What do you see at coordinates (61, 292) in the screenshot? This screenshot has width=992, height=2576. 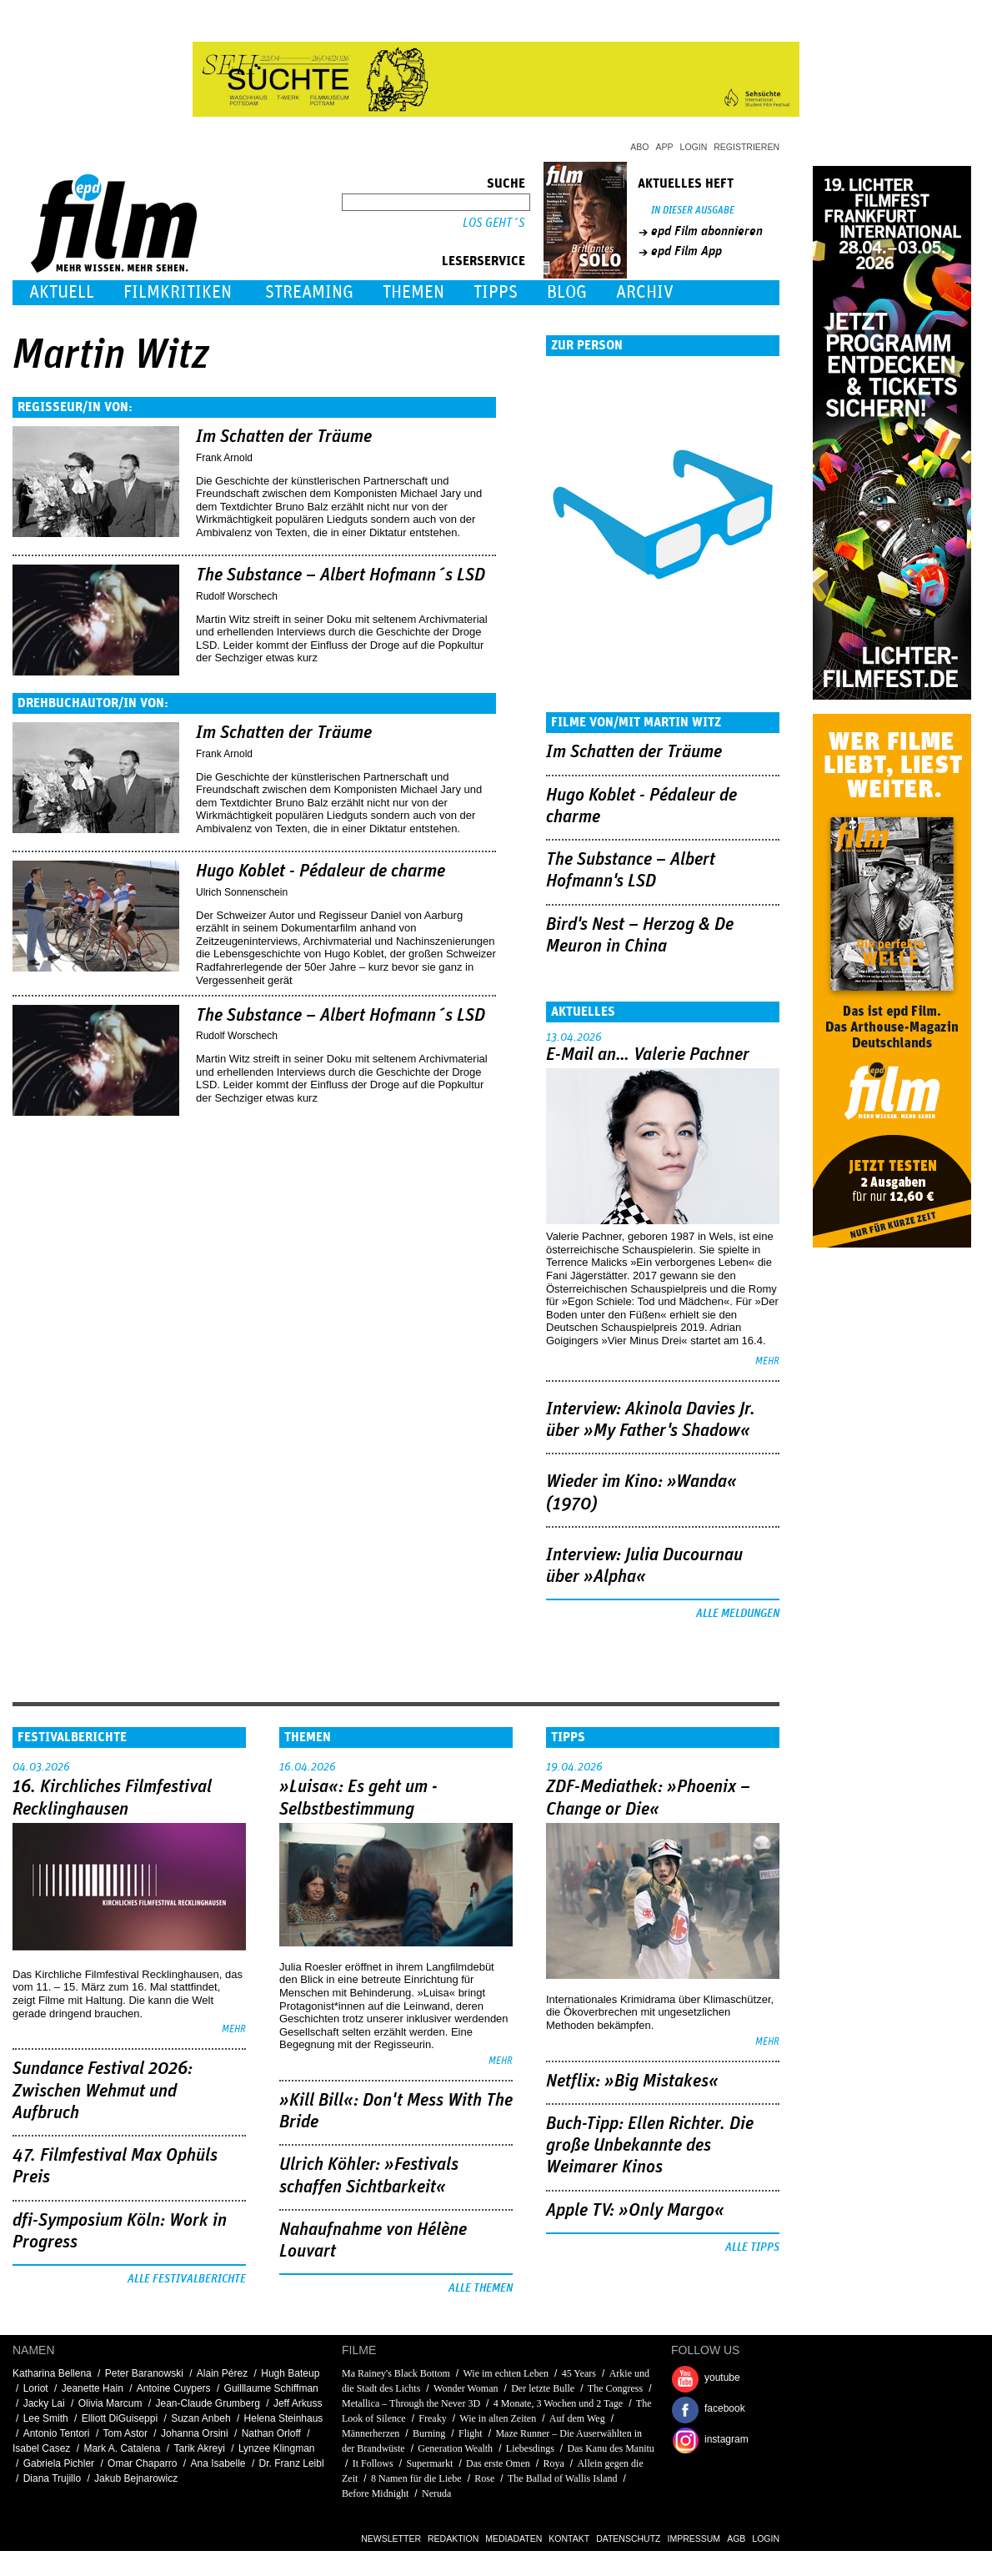 I see `Aktuell` at bounding box center [61, 292].